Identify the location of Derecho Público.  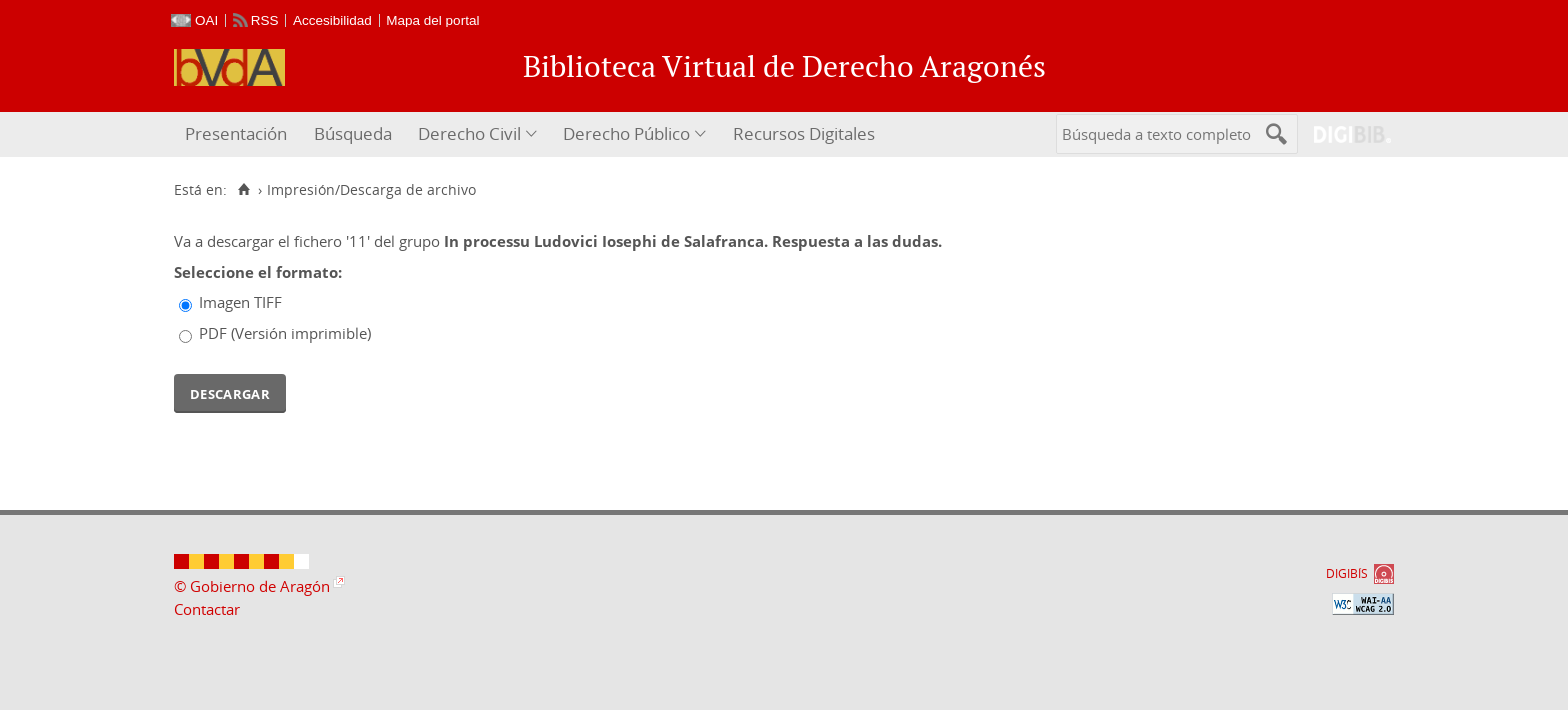
(626, 133).